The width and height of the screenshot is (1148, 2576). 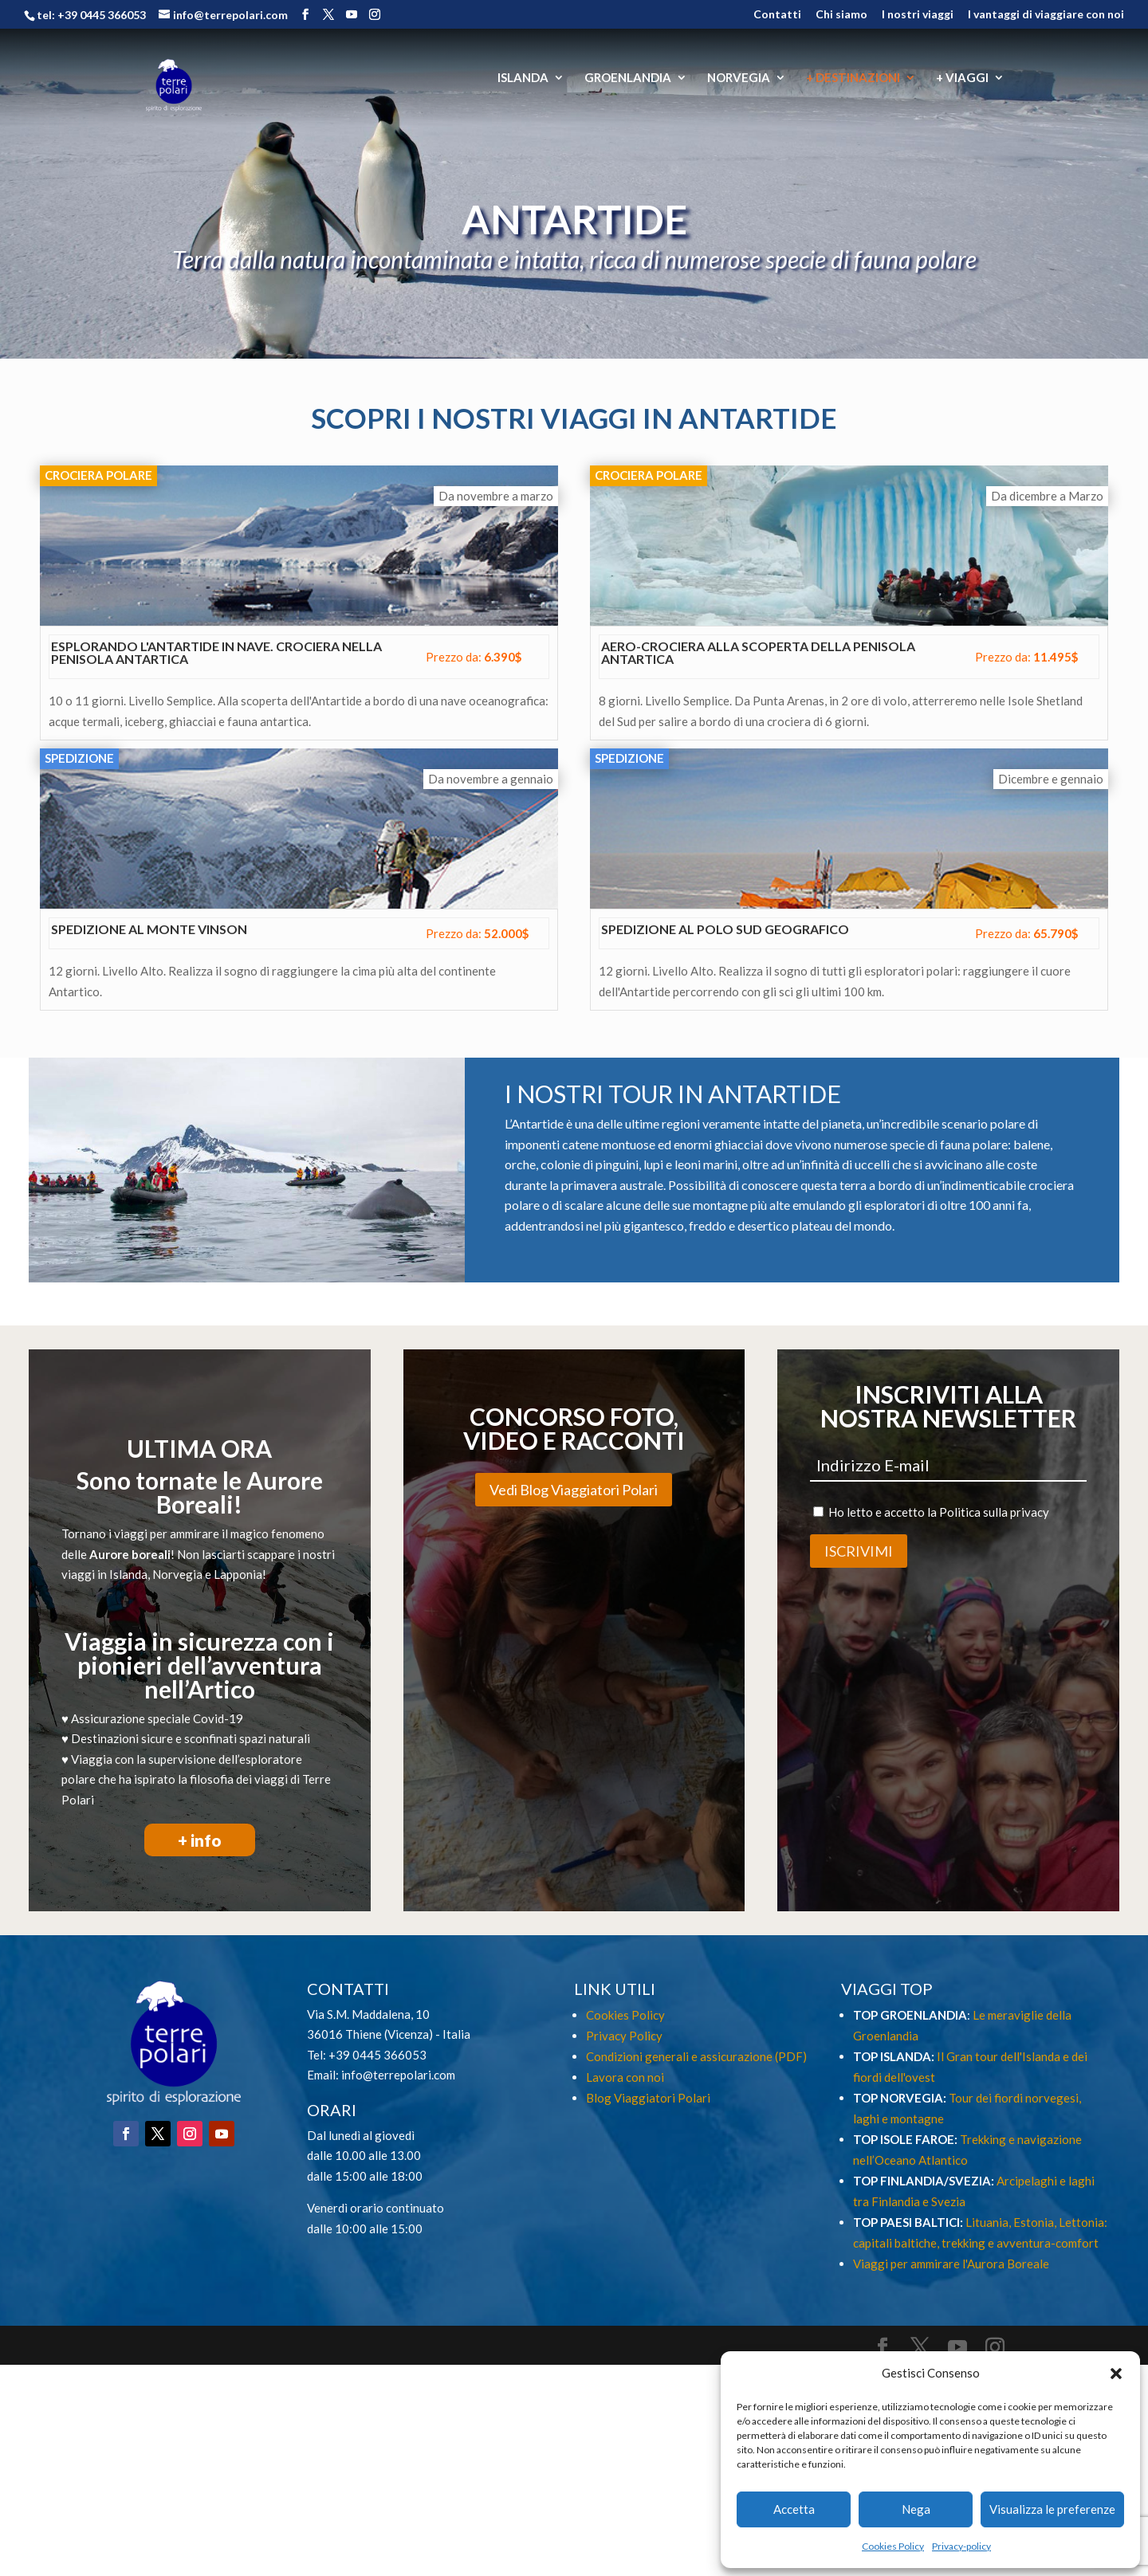 I want to click on + info, so click(x=200, y=1840).